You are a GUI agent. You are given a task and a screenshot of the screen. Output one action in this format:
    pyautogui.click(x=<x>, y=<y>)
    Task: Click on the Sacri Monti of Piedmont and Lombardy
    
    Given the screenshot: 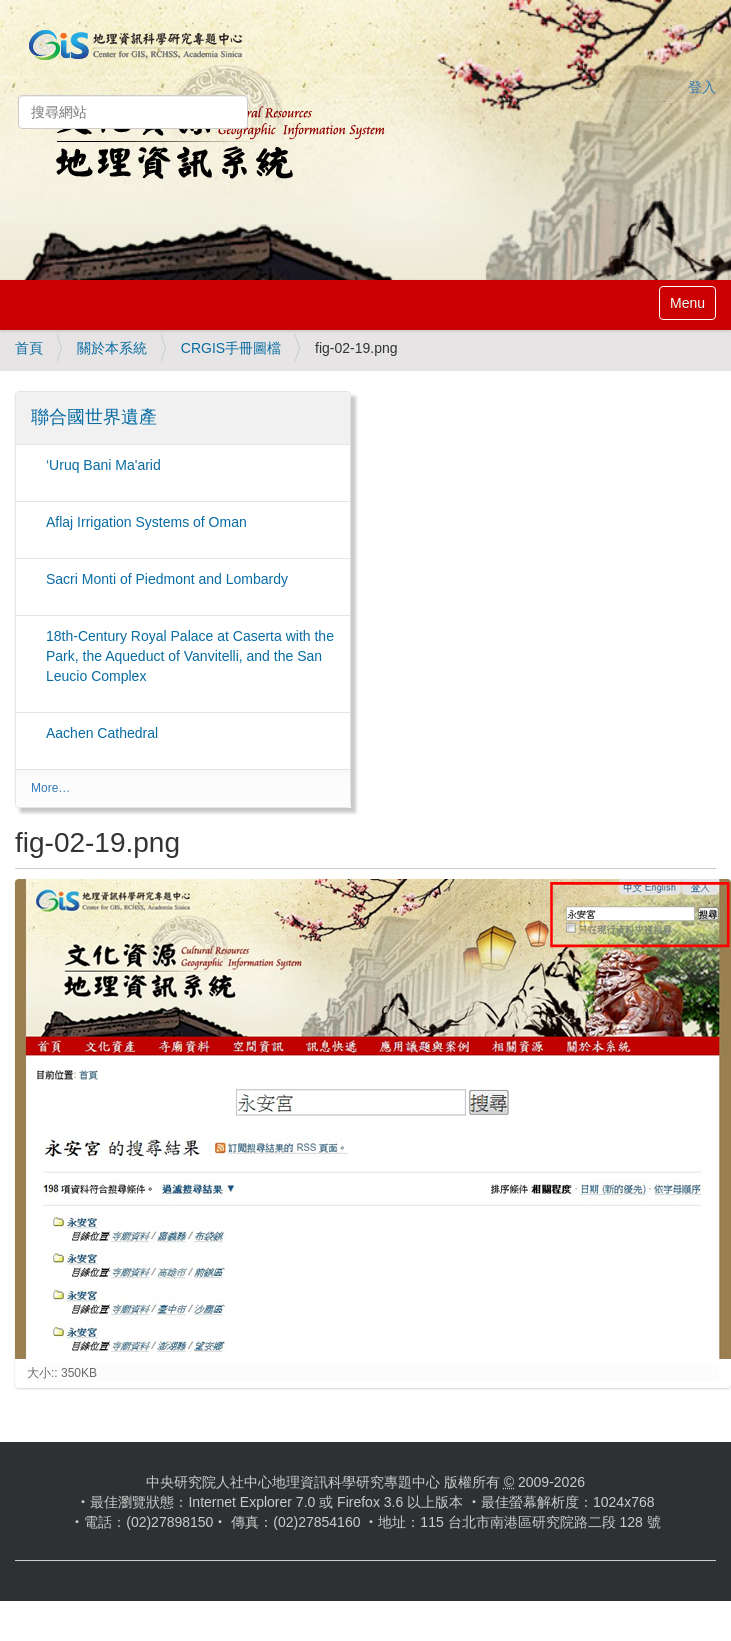 What is the action you would take?
    pyautogui.click(x=167, y=579)
    